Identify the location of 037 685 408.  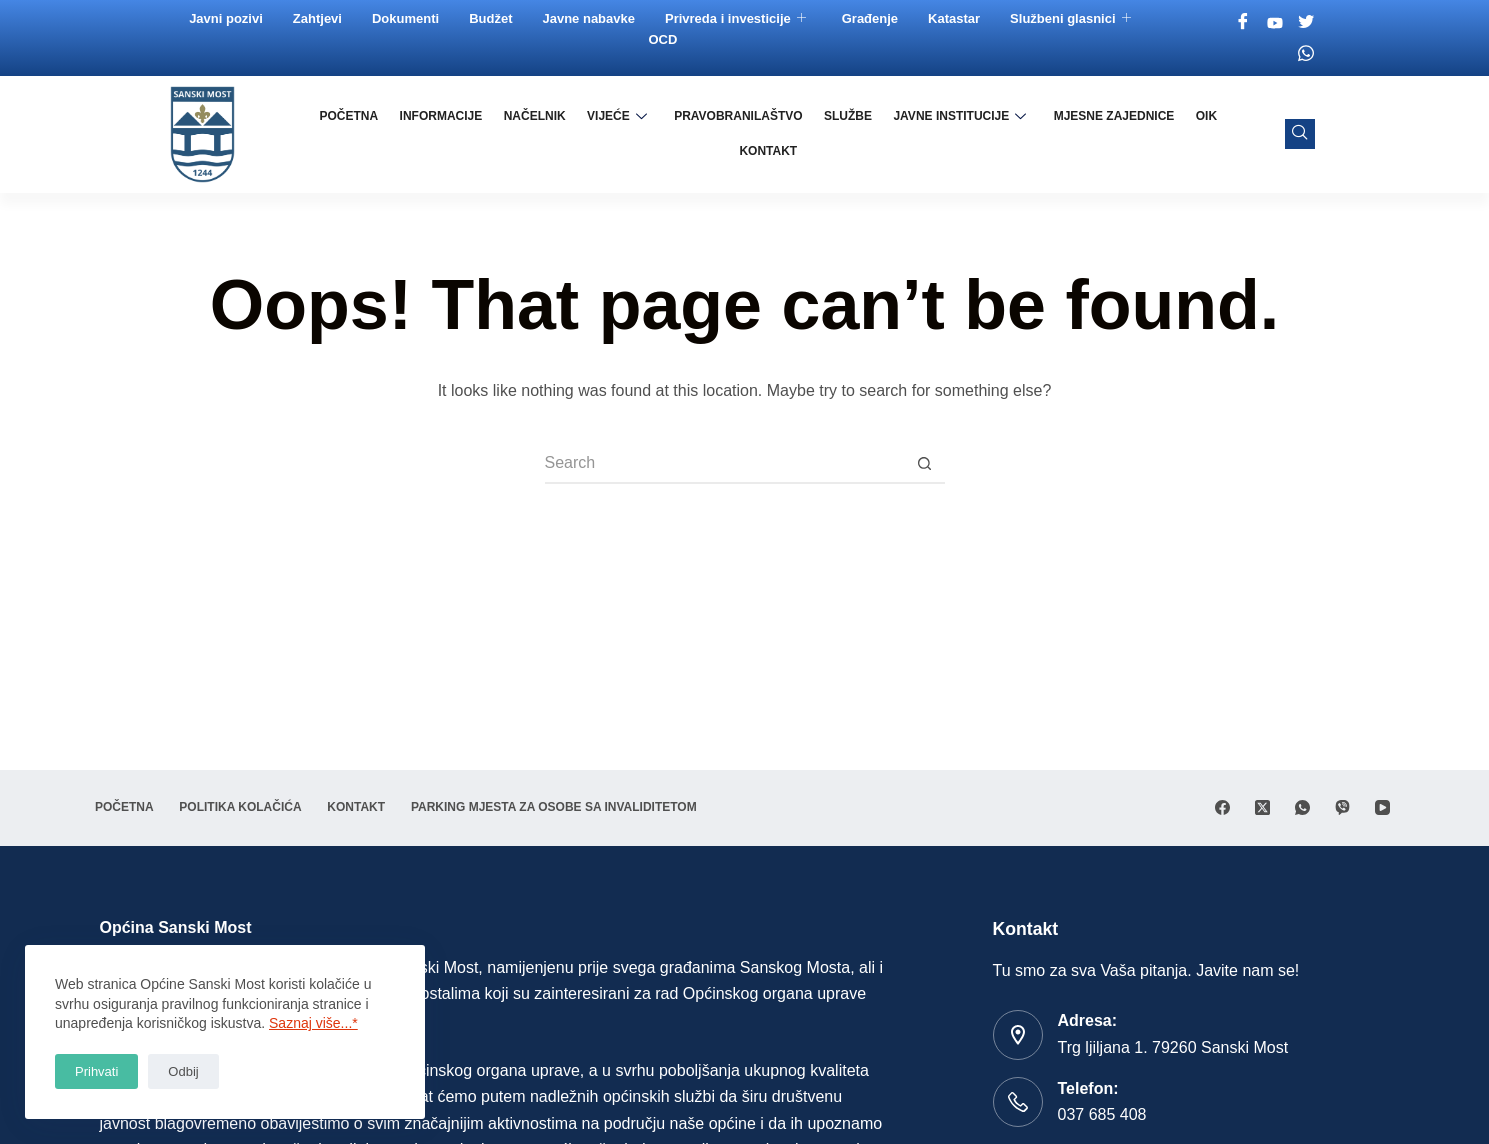
(1102, 1114).